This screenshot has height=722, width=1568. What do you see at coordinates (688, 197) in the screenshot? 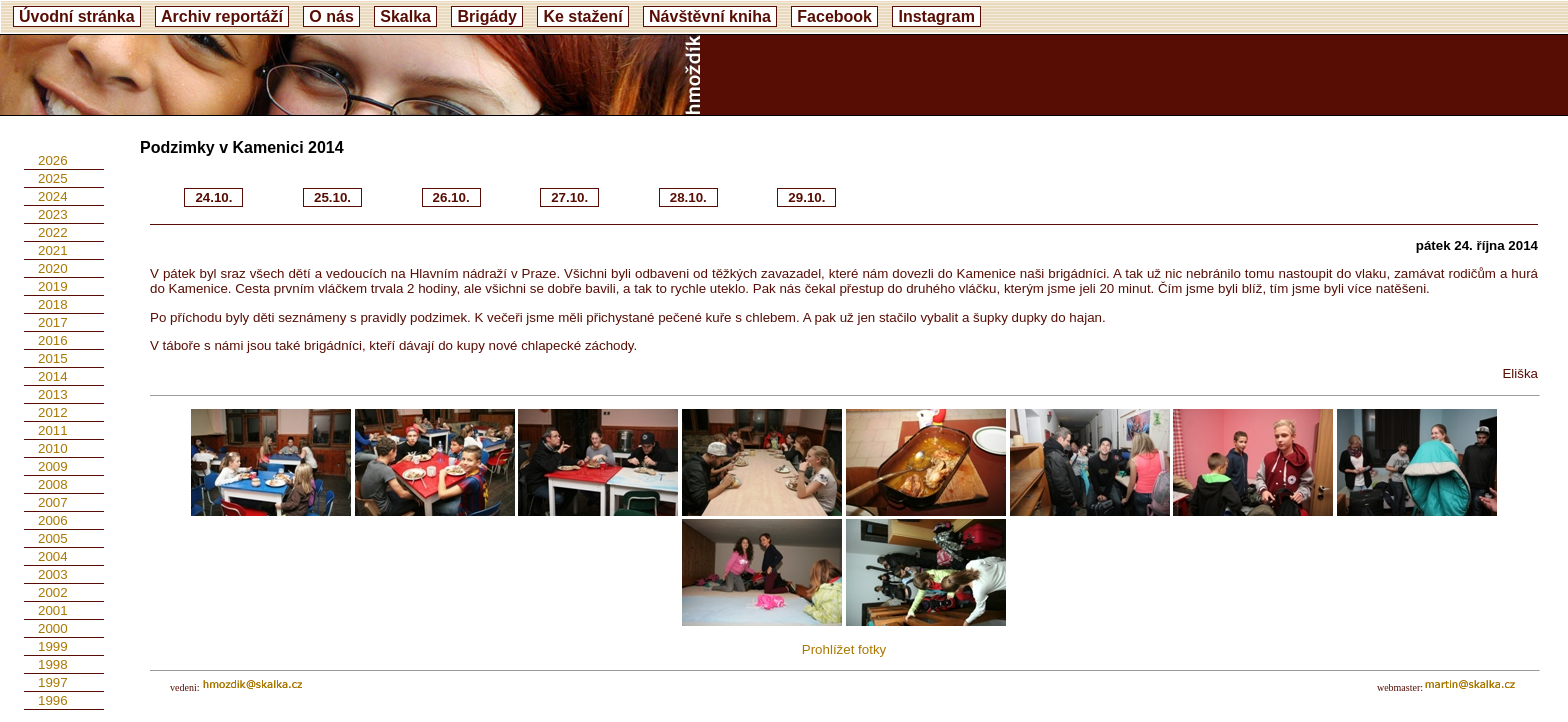
I see `28.10.` at bounding box center [688, 197].